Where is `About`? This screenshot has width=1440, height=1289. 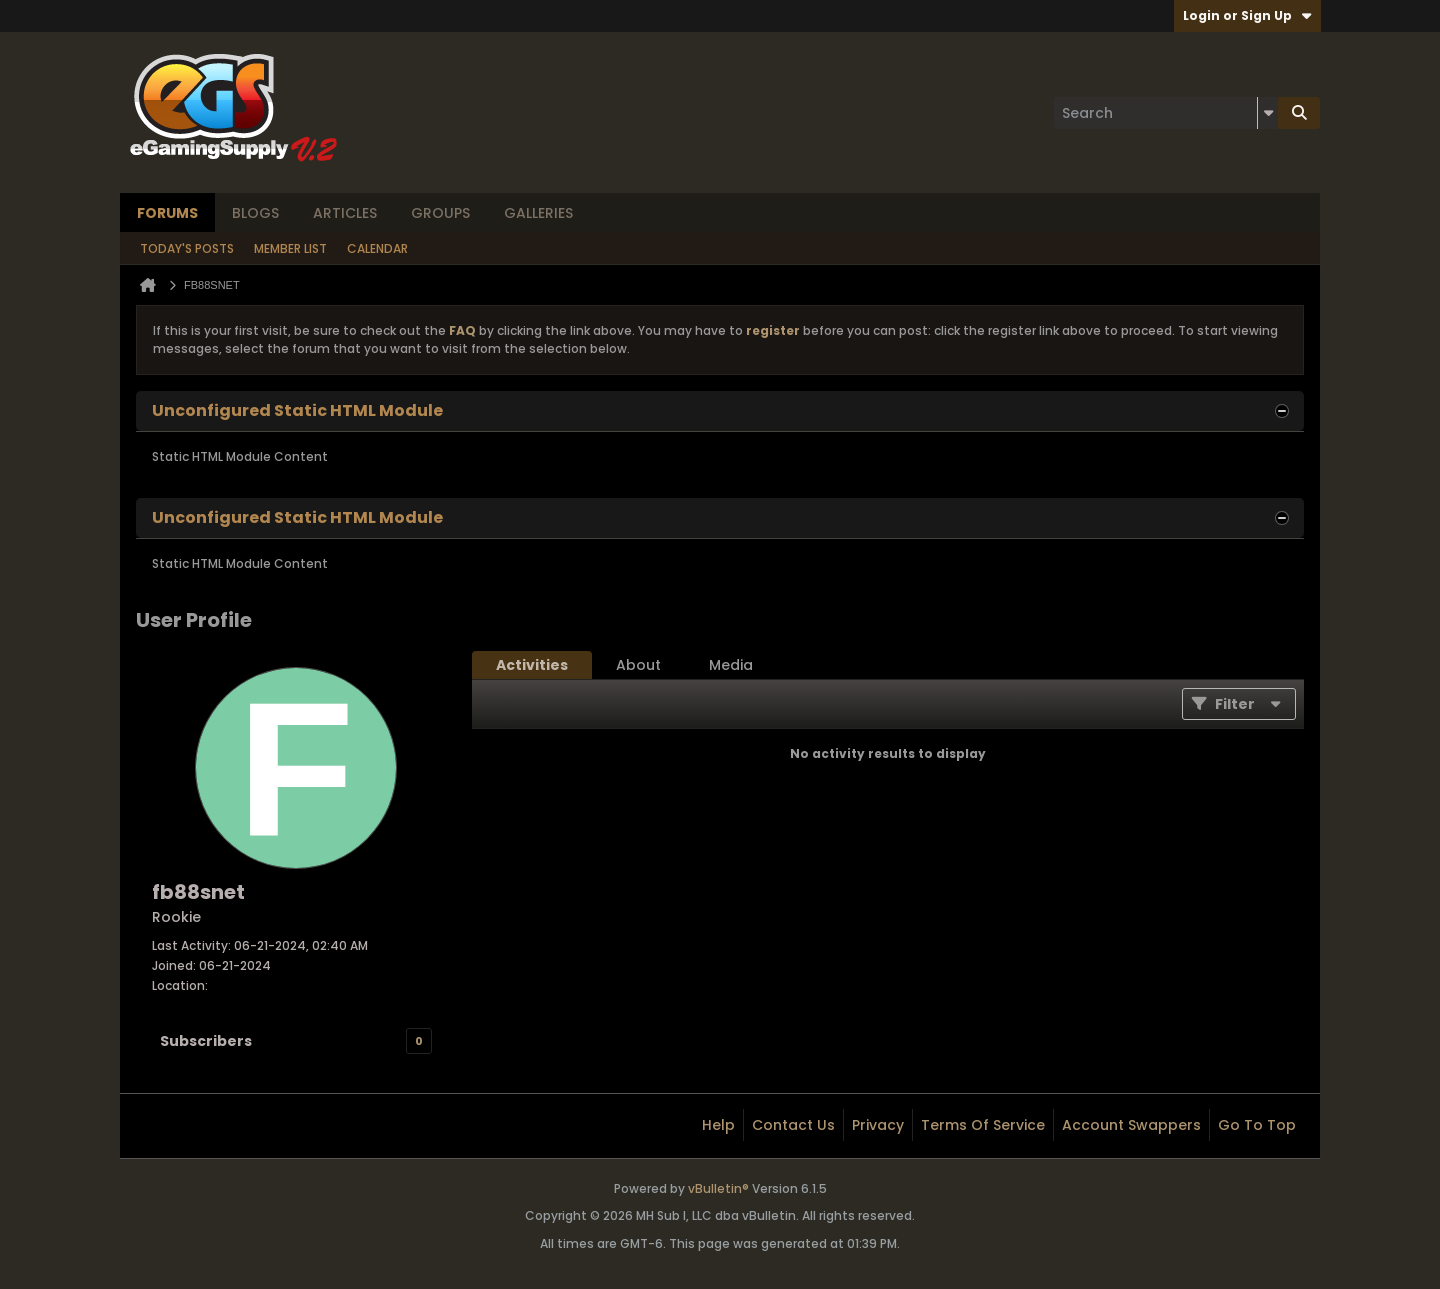
About is located at coordinates (638, 665).